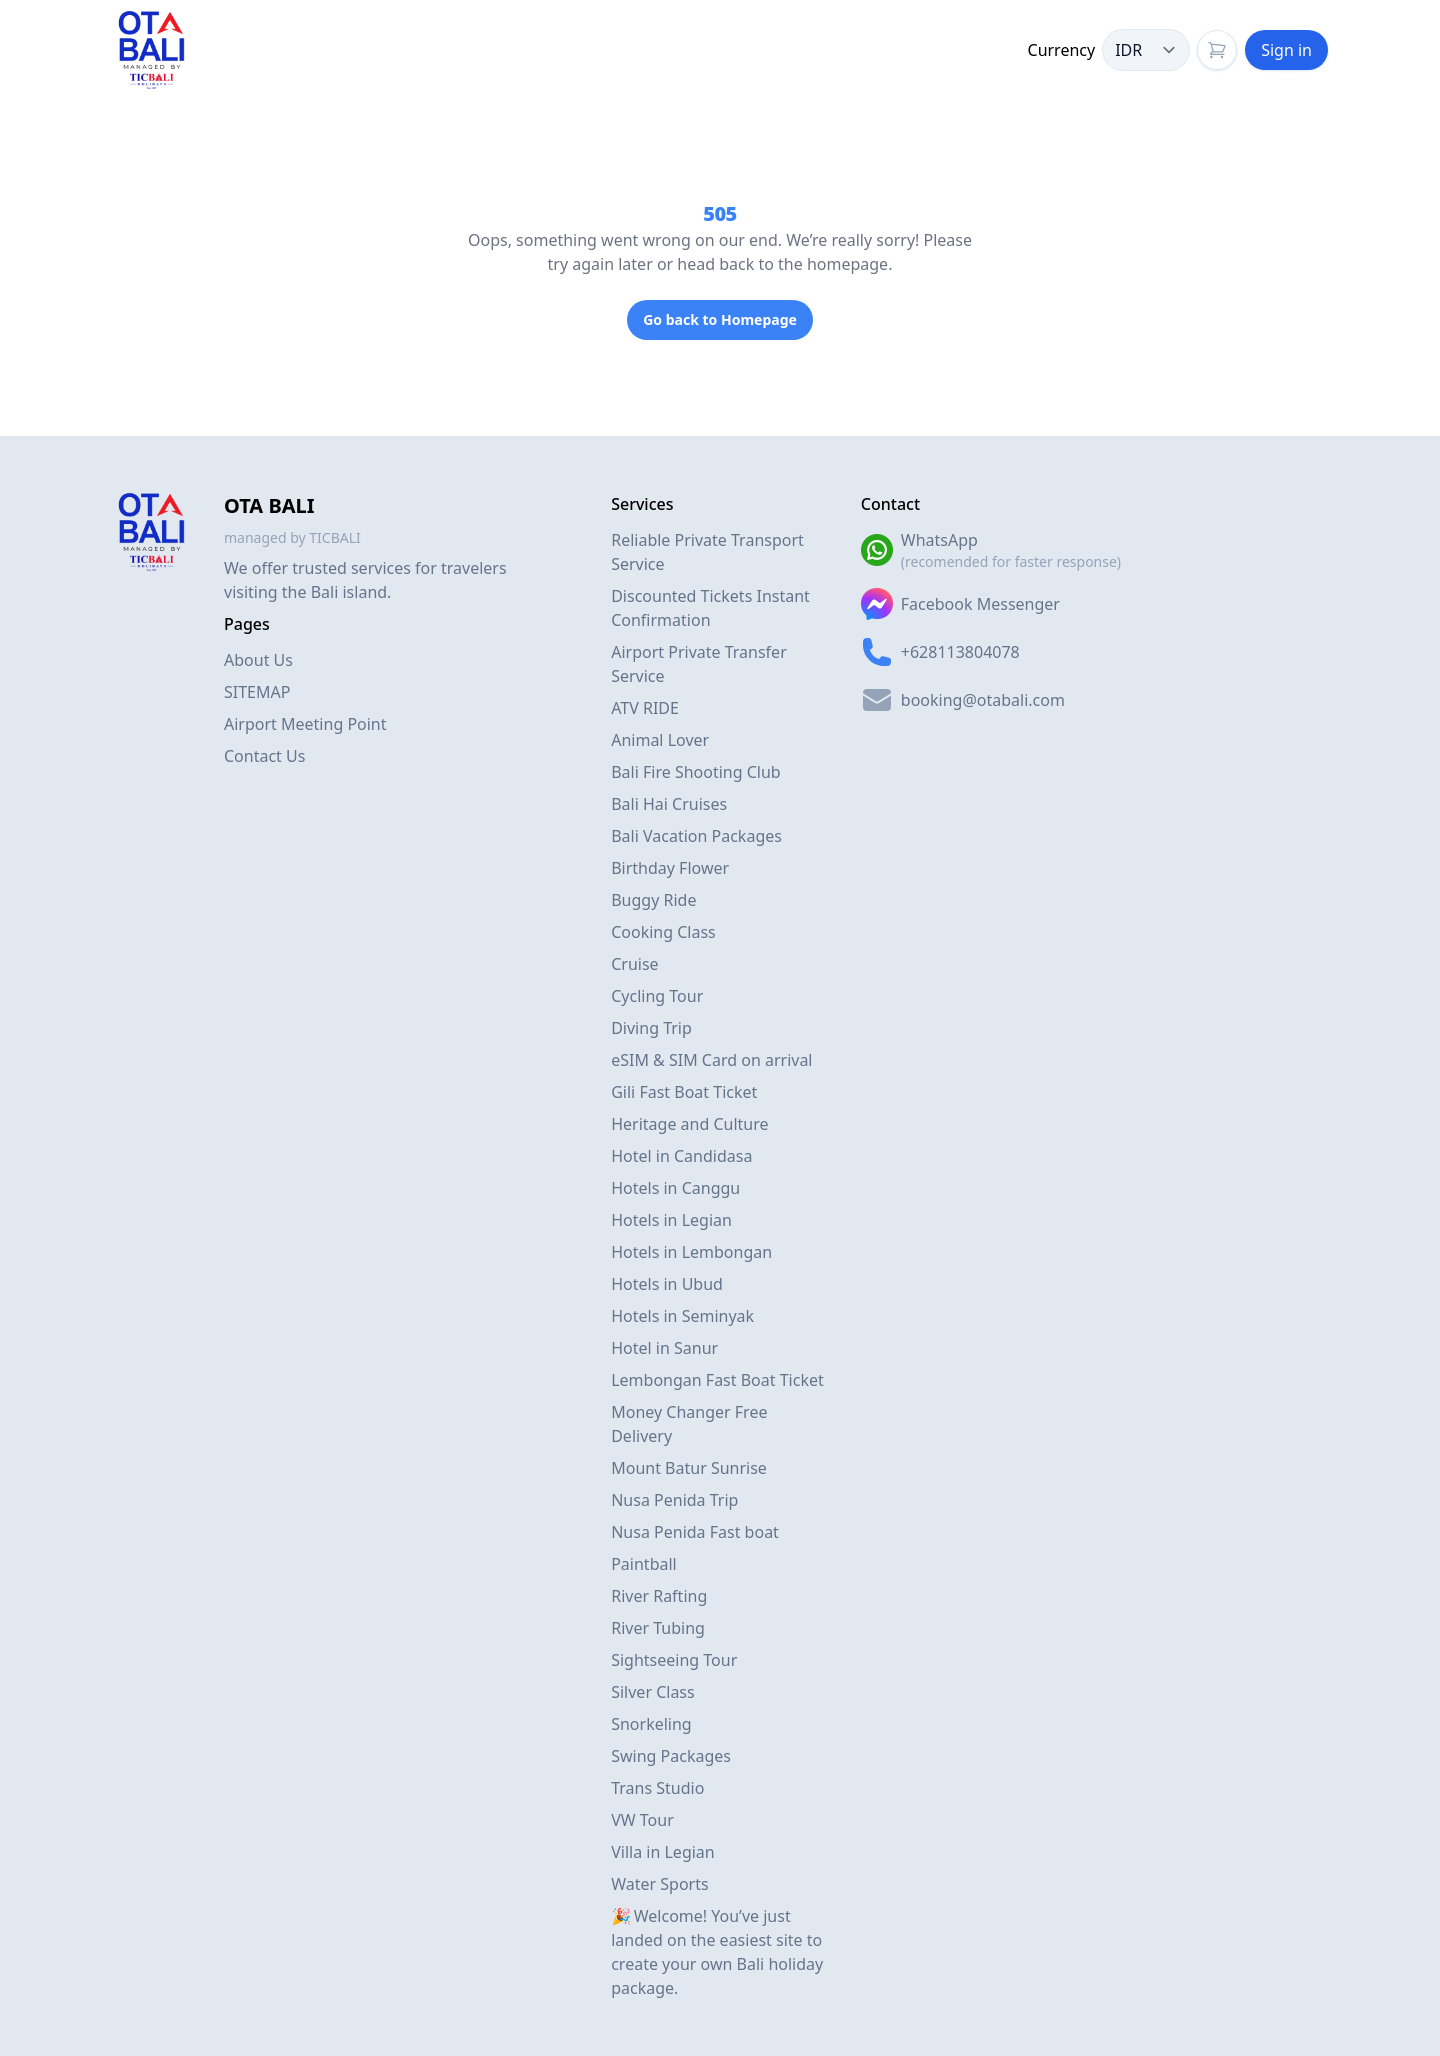  I want to click on Cooking Class, so click(663, 932).